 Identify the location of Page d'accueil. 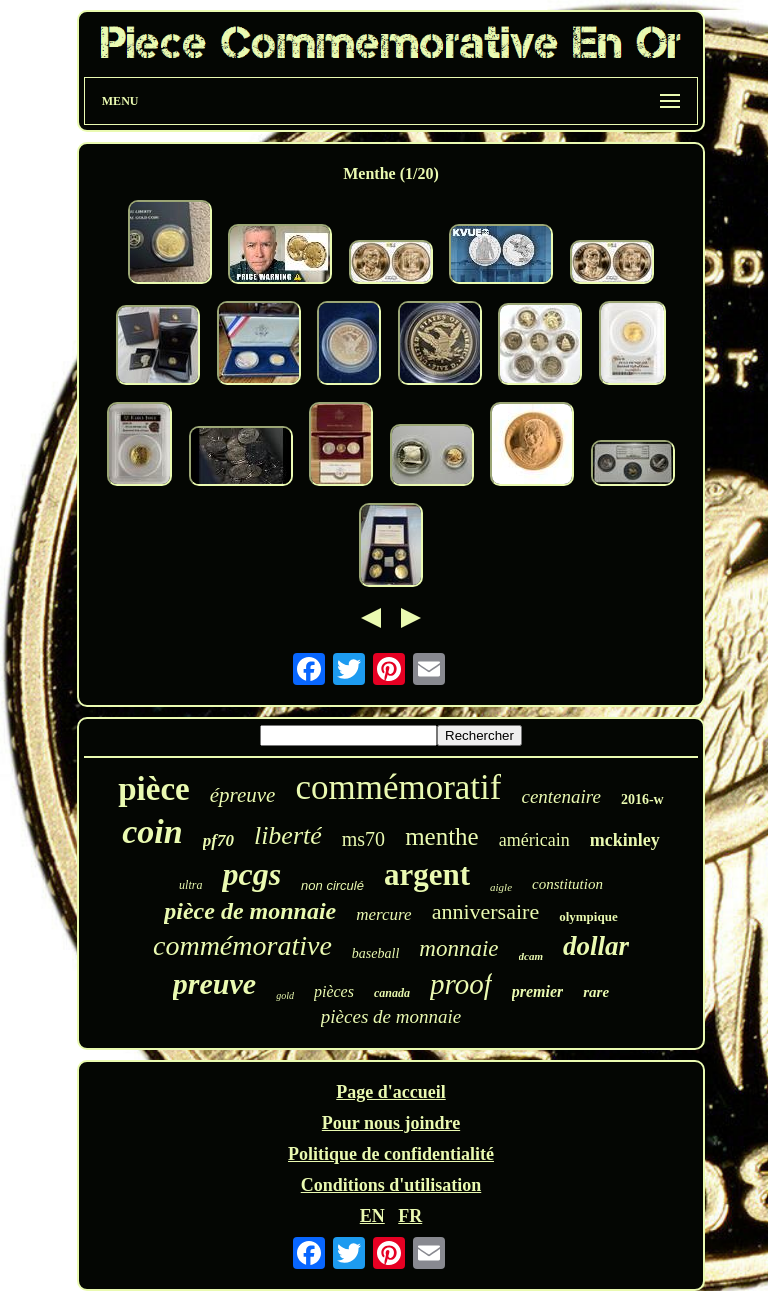
(390, 1092).